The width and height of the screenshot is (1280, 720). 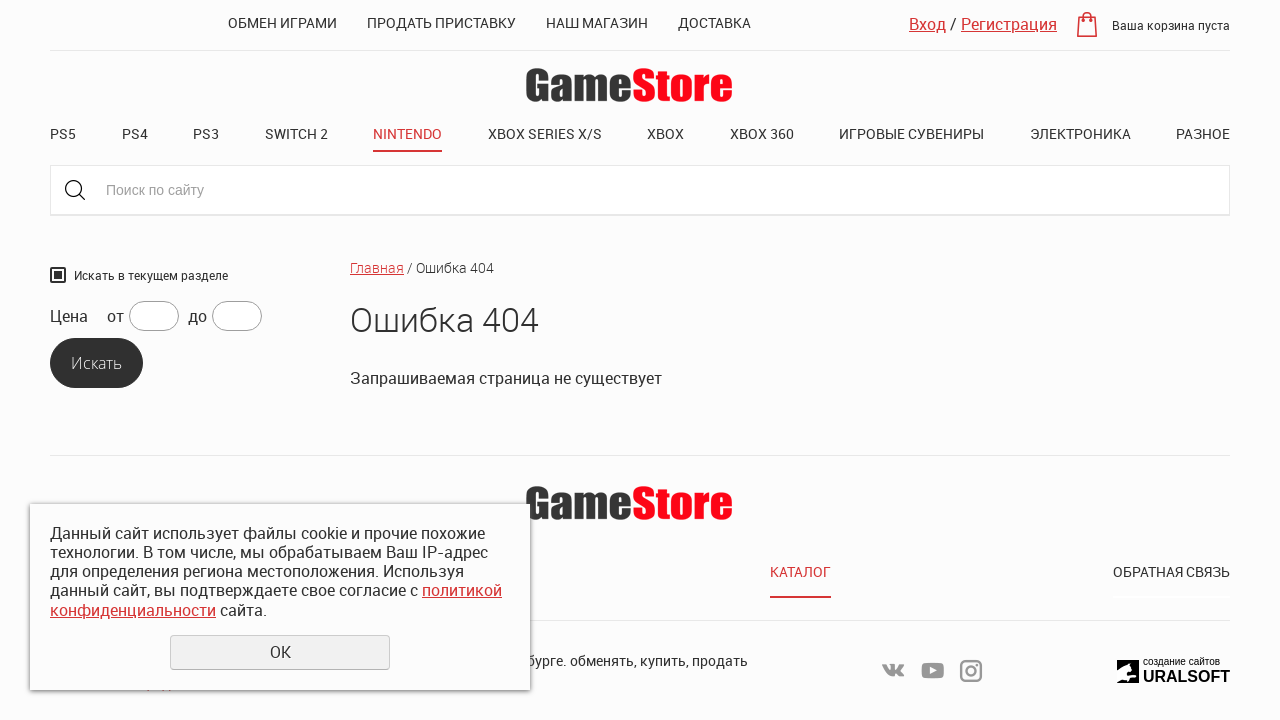 I want to click on XBOX 360, so click(x=762, y=133).